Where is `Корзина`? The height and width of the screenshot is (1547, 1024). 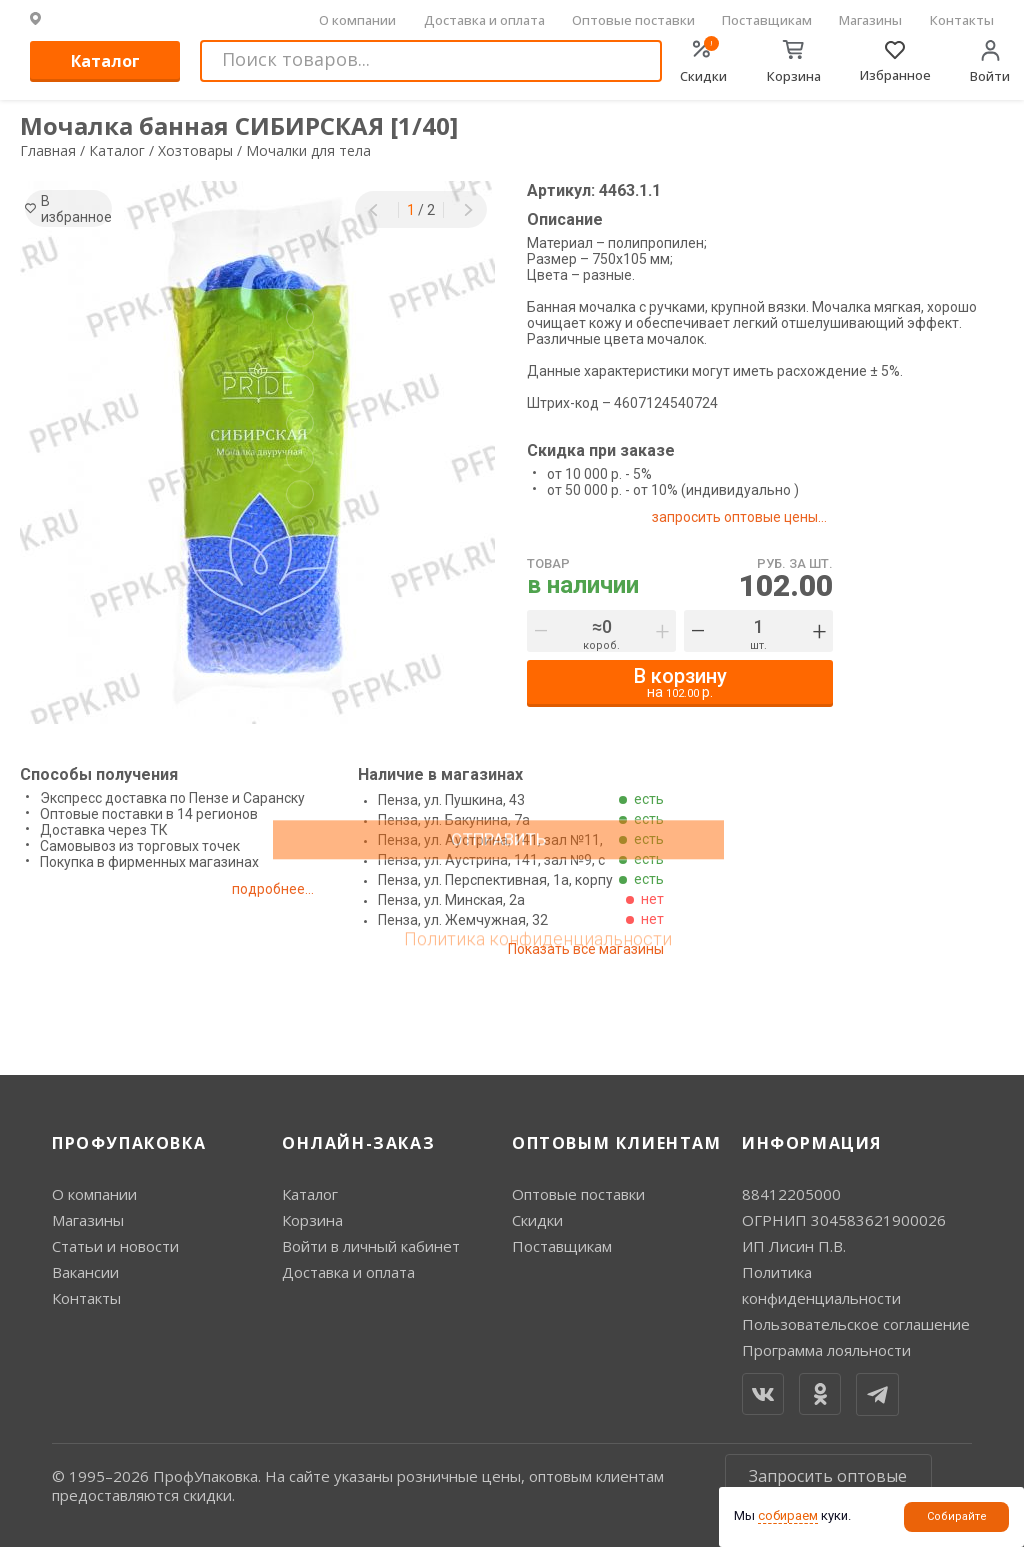 Корзина is located at coordinates (312, 1220).